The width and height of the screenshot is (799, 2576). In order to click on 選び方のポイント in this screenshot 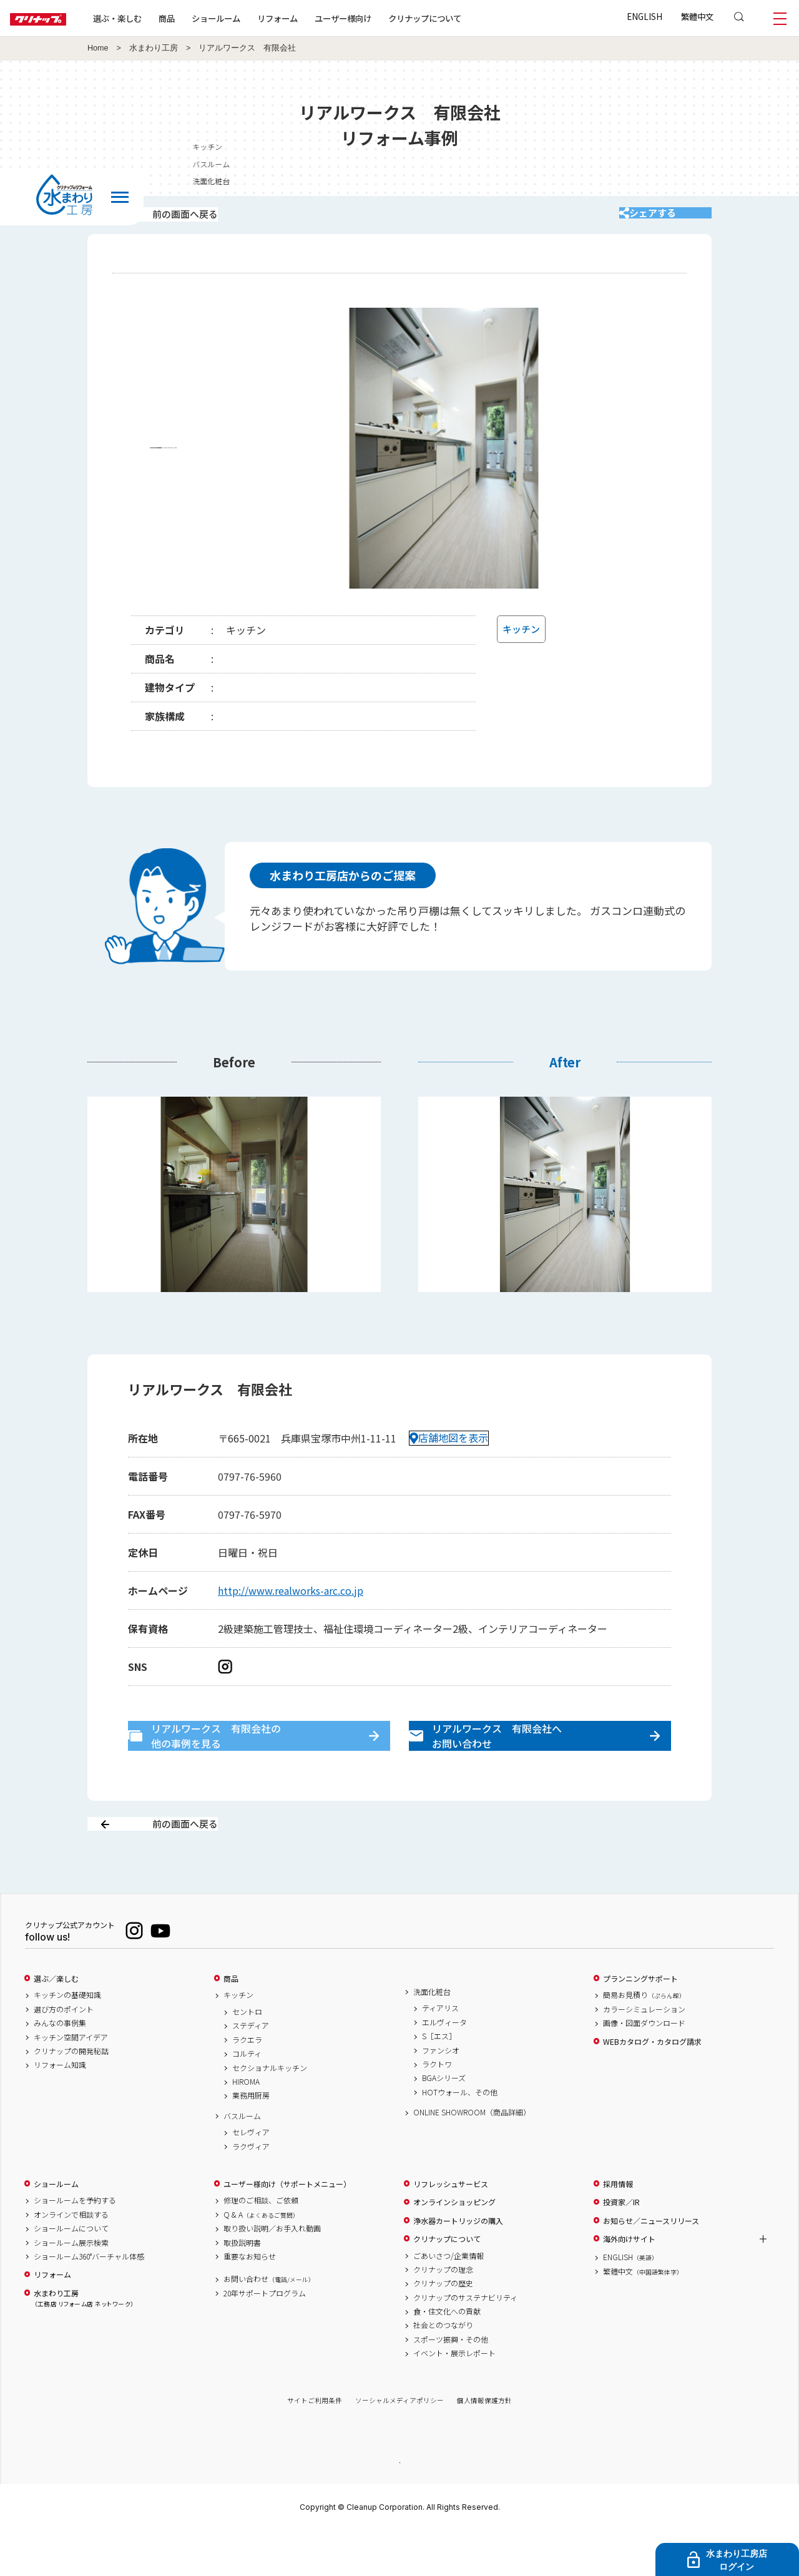, I will do `click(64, 2053)`.